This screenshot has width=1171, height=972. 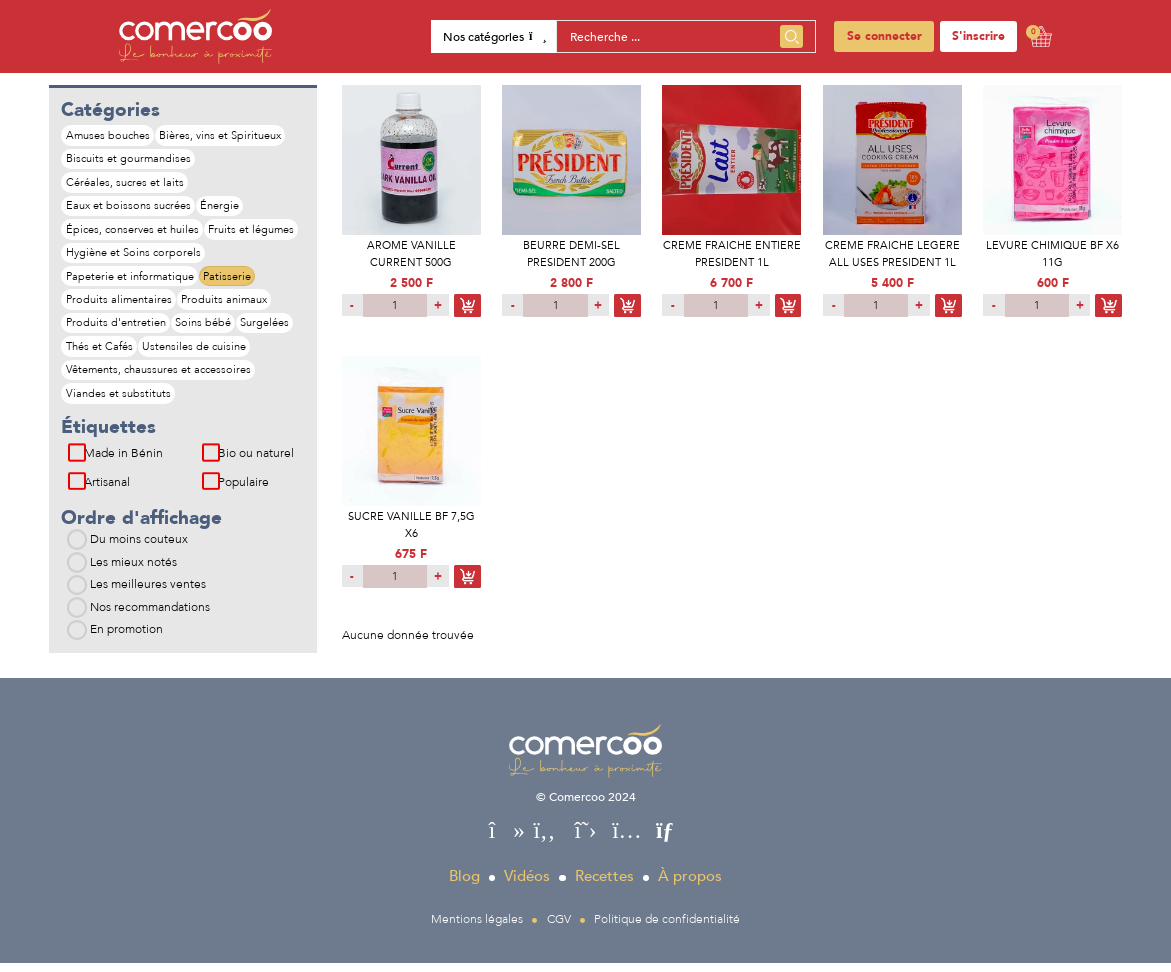 What do you see at coordinates (133, 255) in the screenshot?
I see `Hygiène et Soins corporels` at bounding box center [133, 255].